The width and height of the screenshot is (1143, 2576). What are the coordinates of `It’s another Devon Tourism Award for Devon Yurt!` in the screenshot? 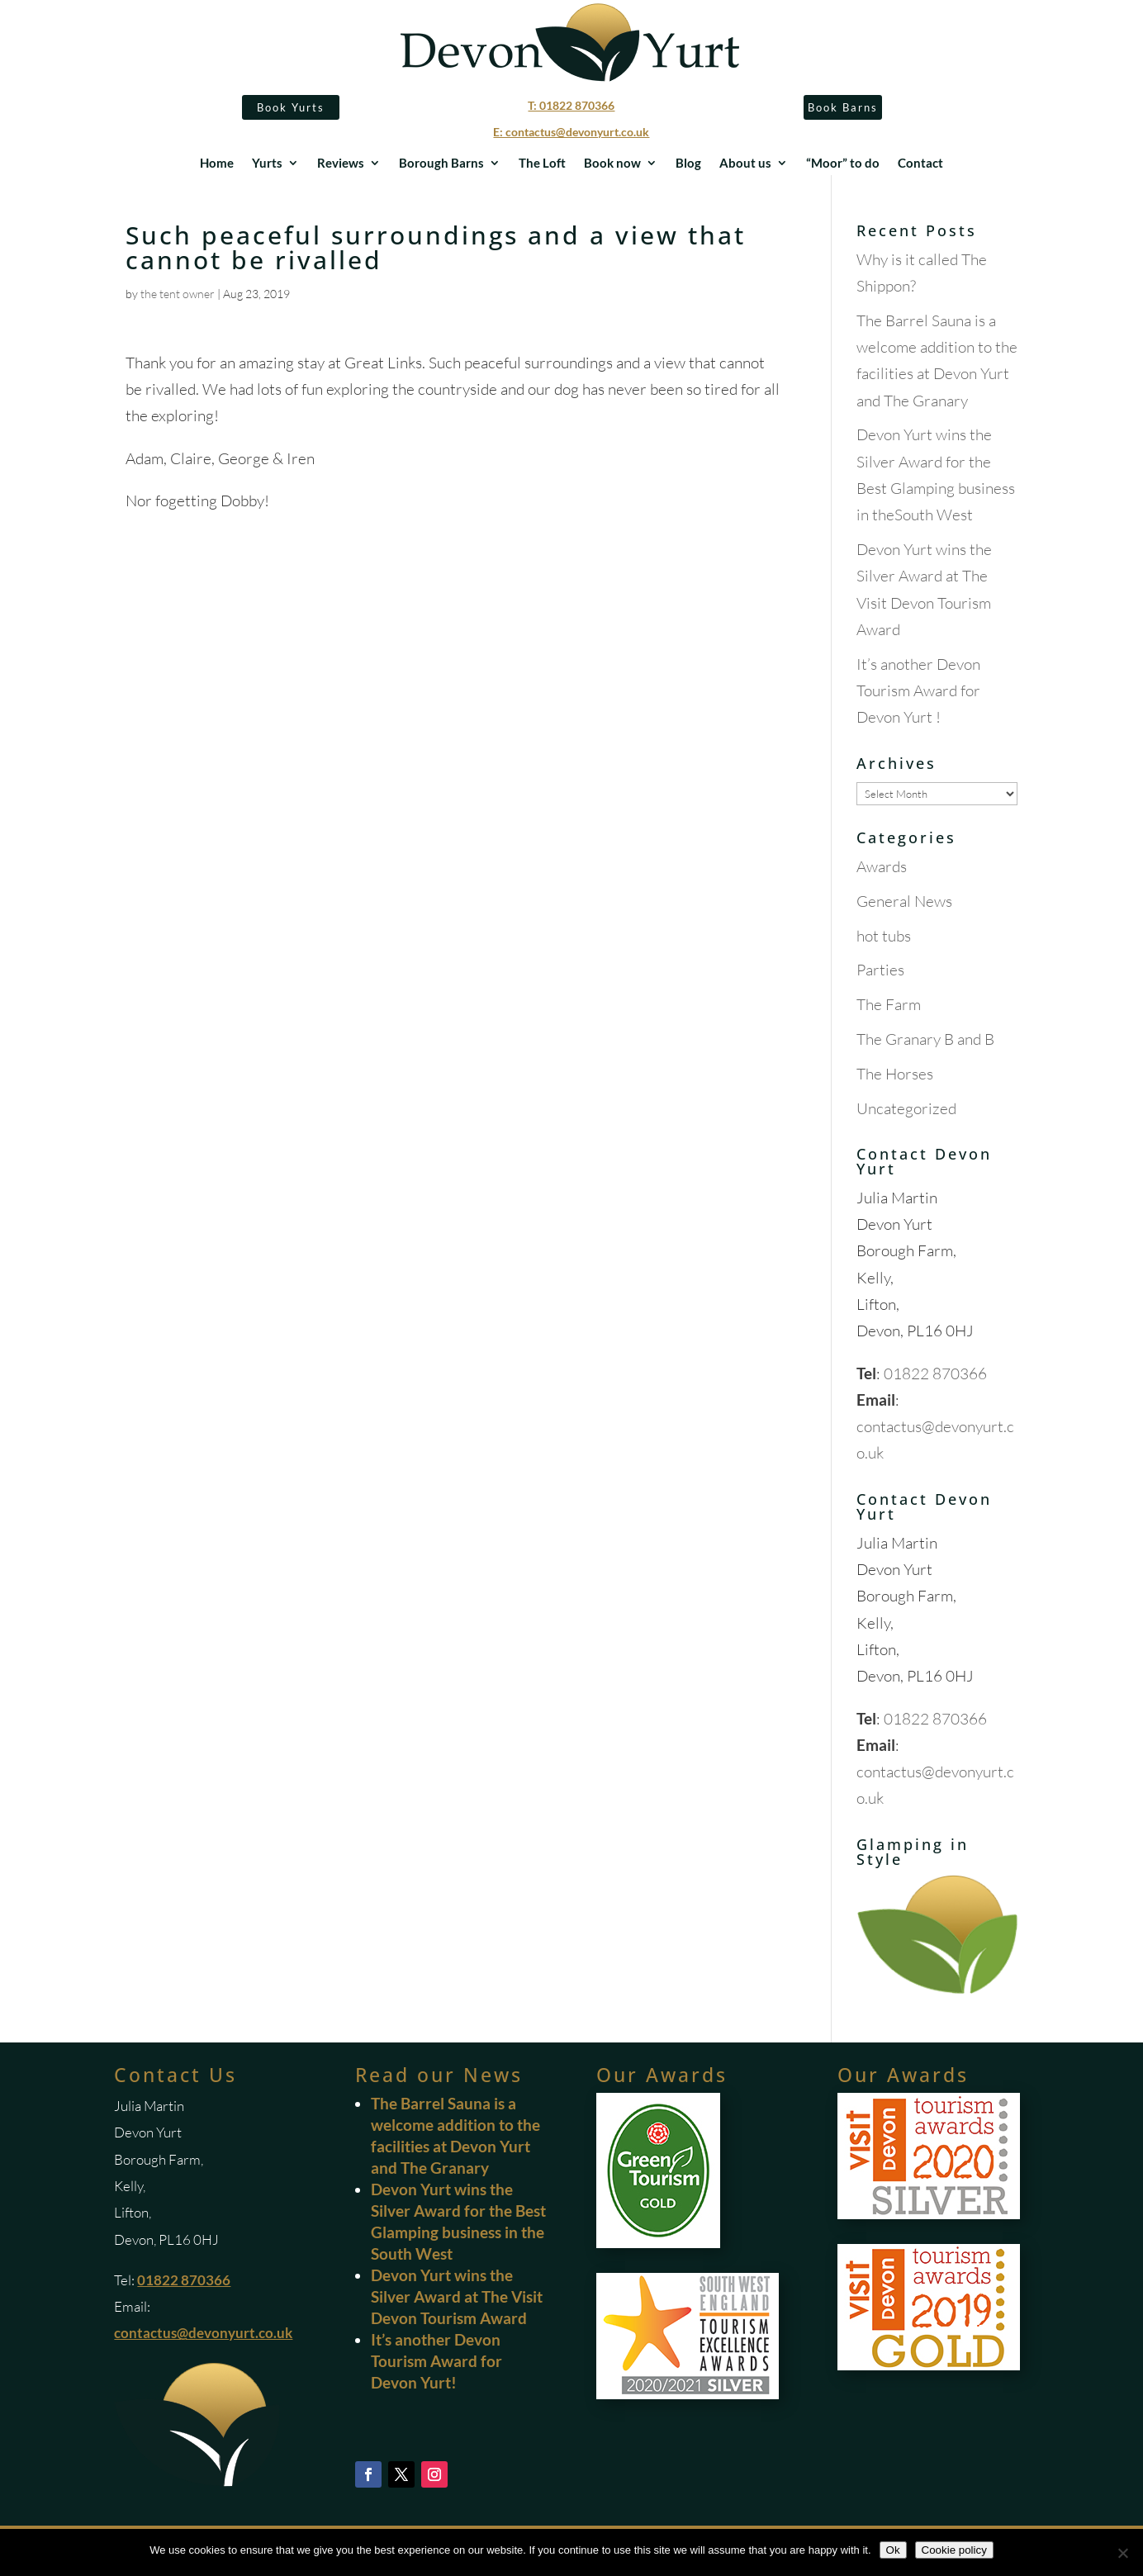 It's located at (436, 2361).